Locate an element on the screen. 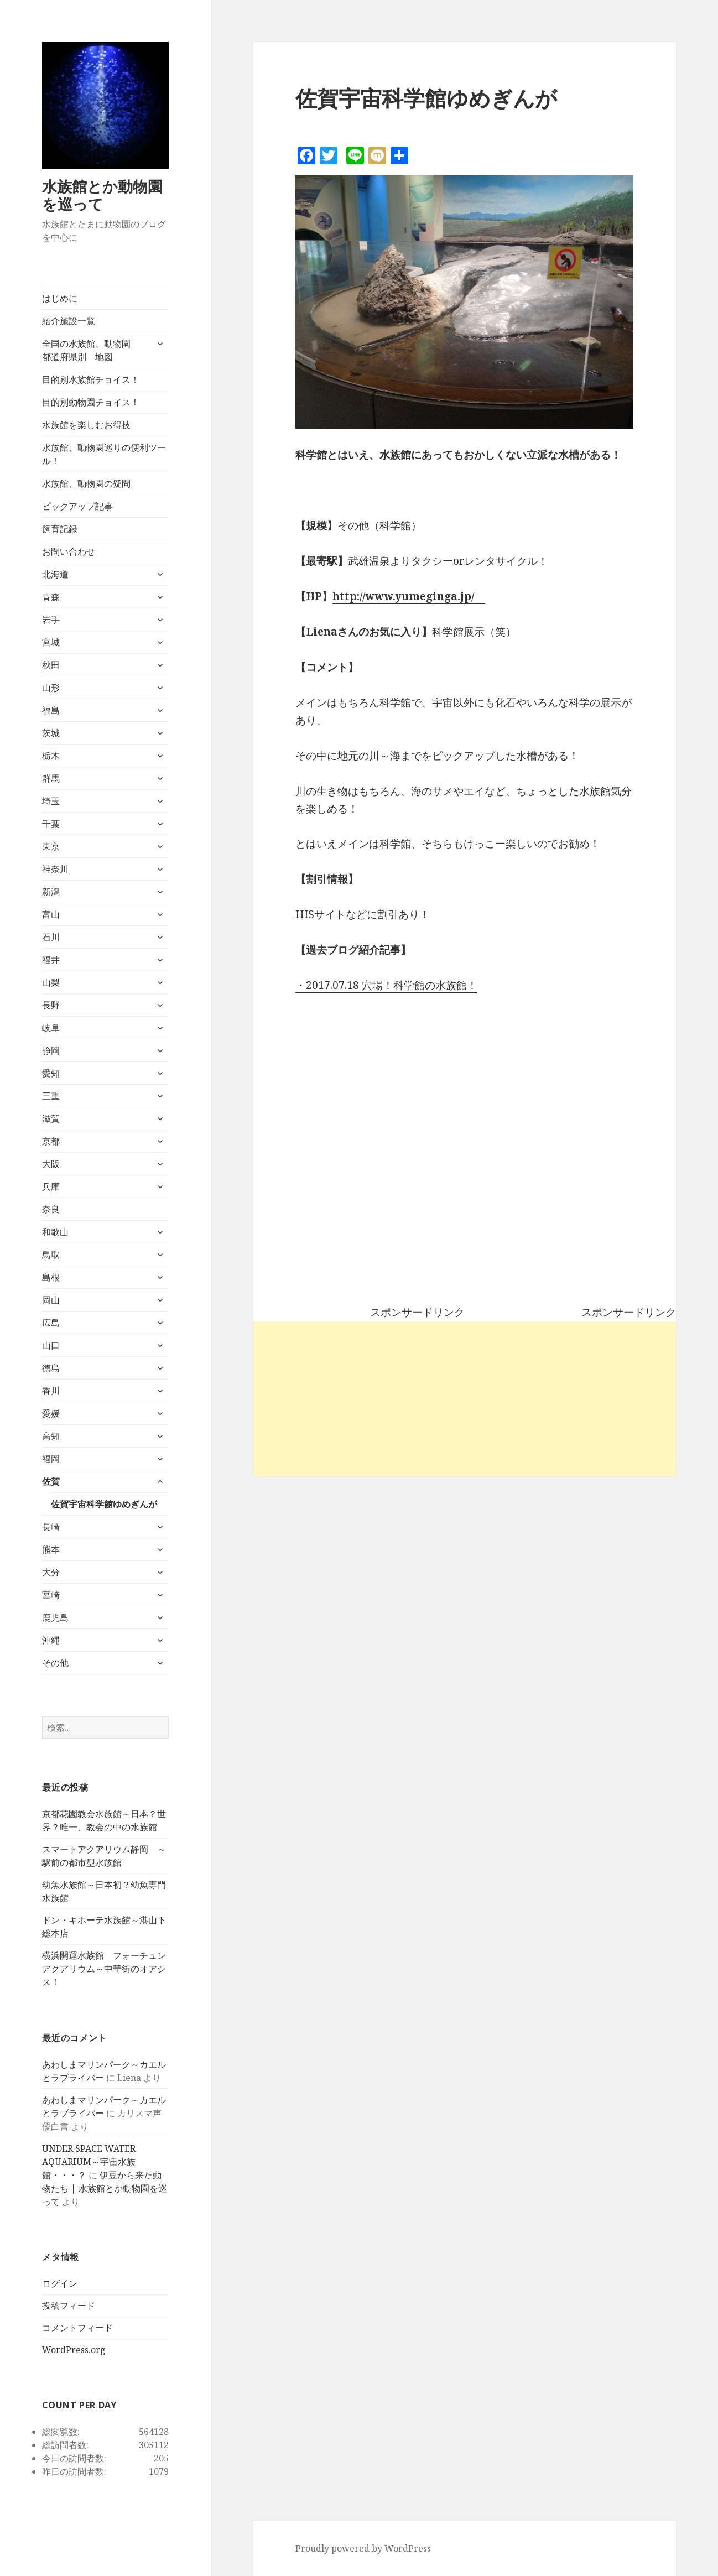 The image size is (718, 2576). 鳥取 is located at coordinates (51, 1254).